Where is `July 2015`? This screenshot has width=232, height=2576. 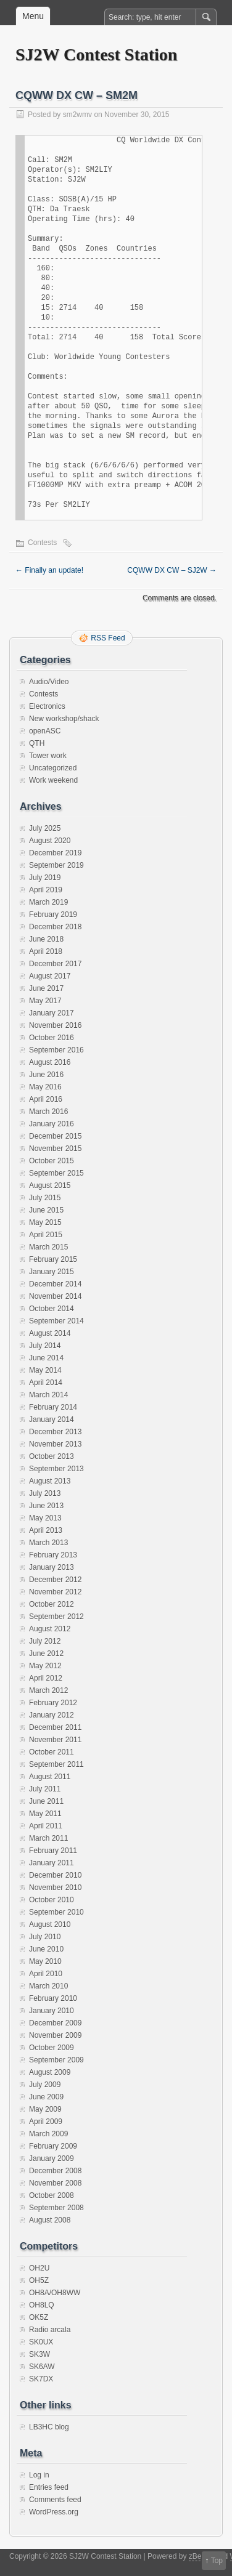
July 2015 is located at coordinates (44, 1197).